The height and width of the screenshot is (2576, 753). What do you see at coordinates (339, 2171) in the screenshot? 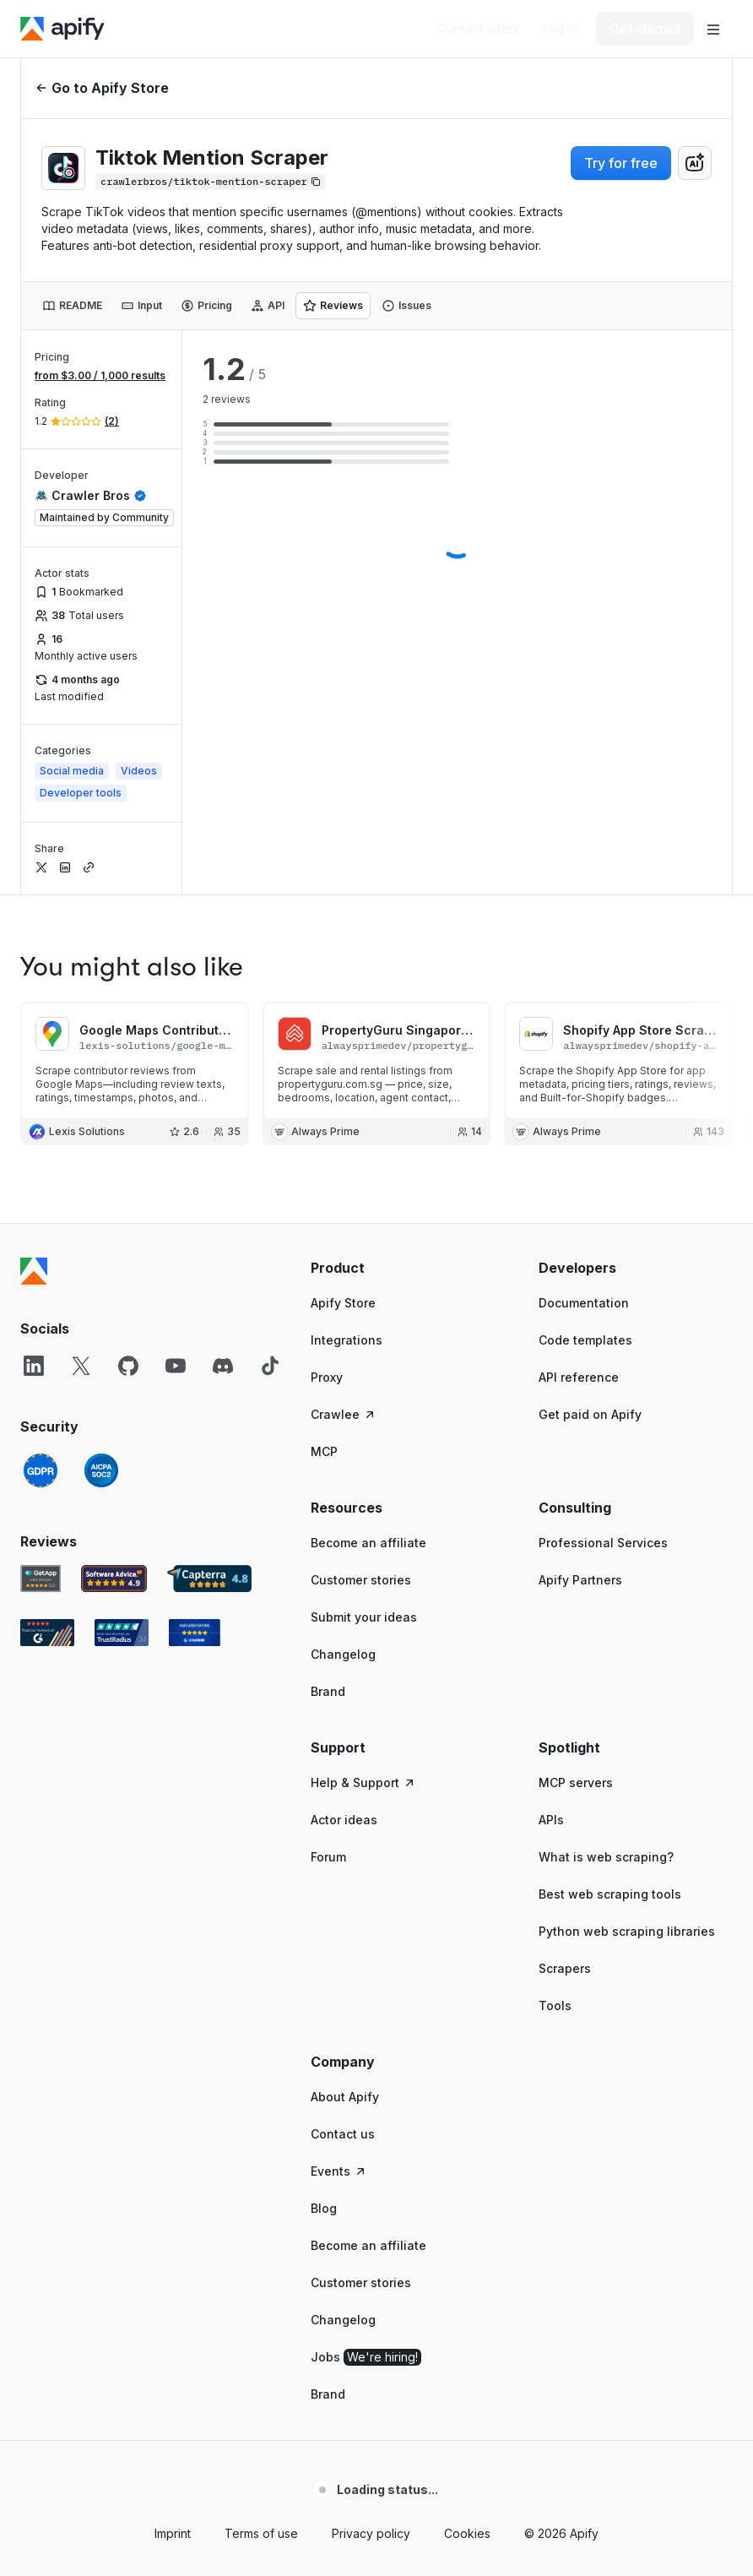
I see `Events` at bounding box center [339, 2171].